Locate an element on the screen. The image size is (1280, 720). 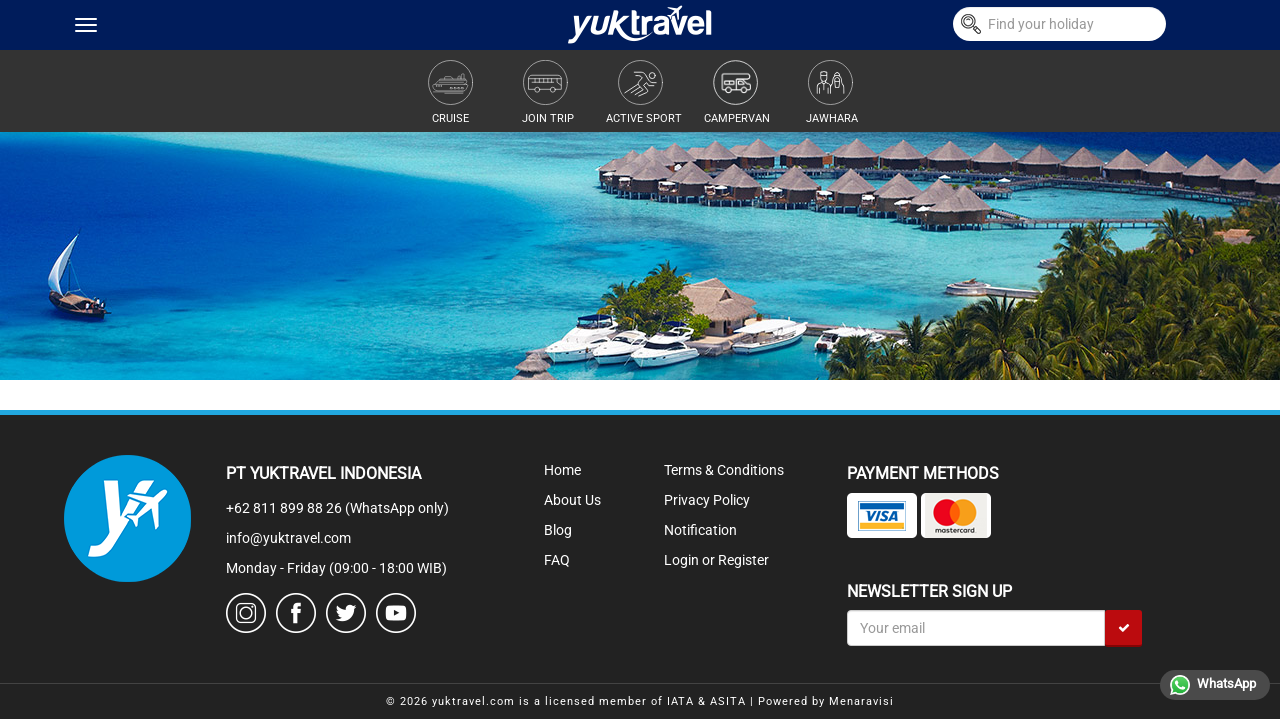
FAQ is located at coordinates (557, 560).